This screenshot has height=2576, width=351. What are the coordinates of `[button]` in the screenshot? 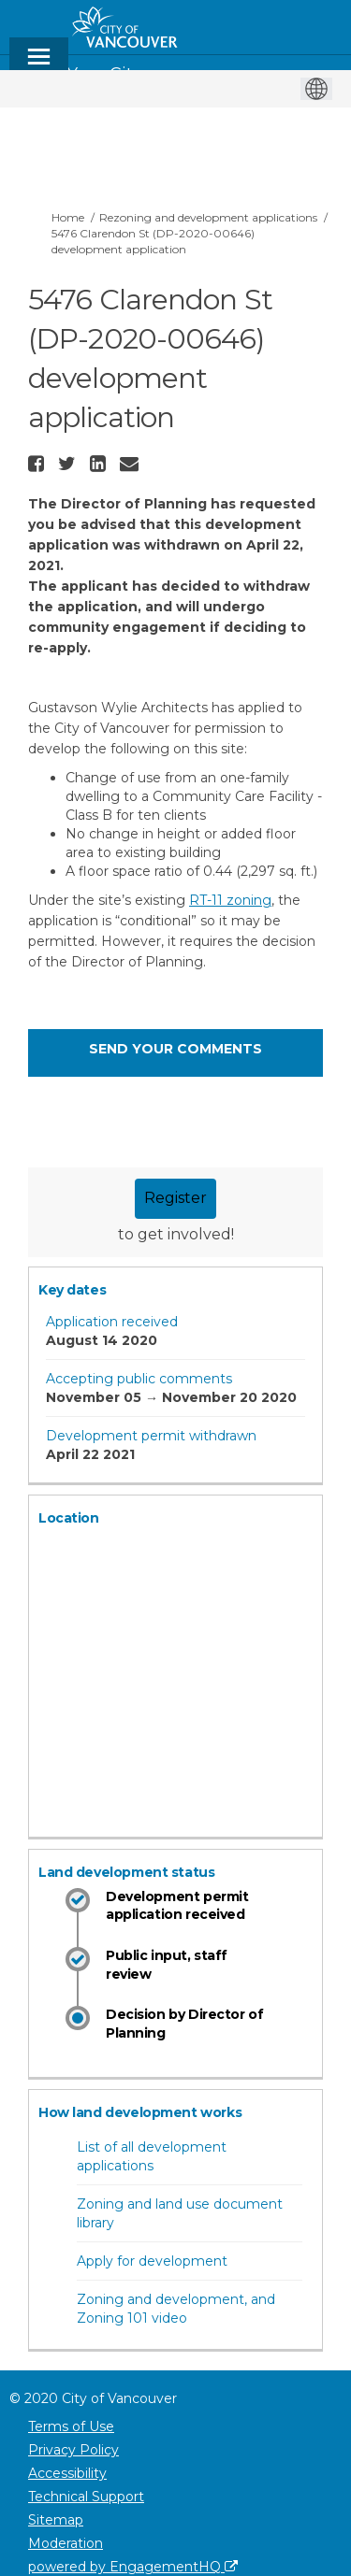 It's located at (38, 463).